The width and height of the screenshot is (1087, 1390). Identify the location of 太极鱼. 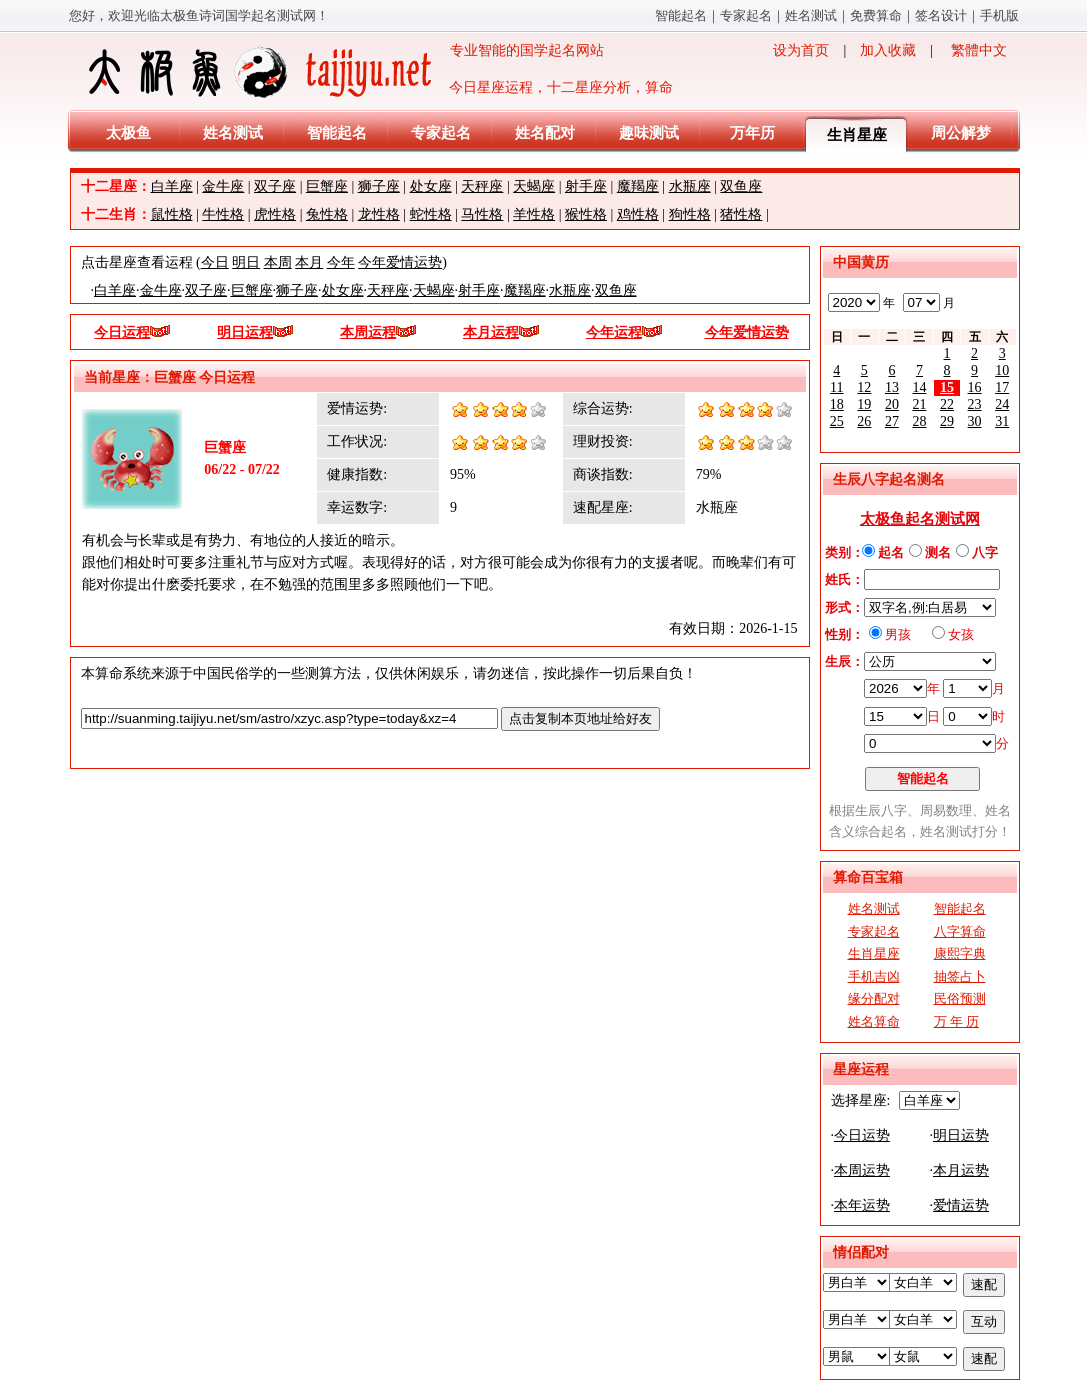
(128, 133).